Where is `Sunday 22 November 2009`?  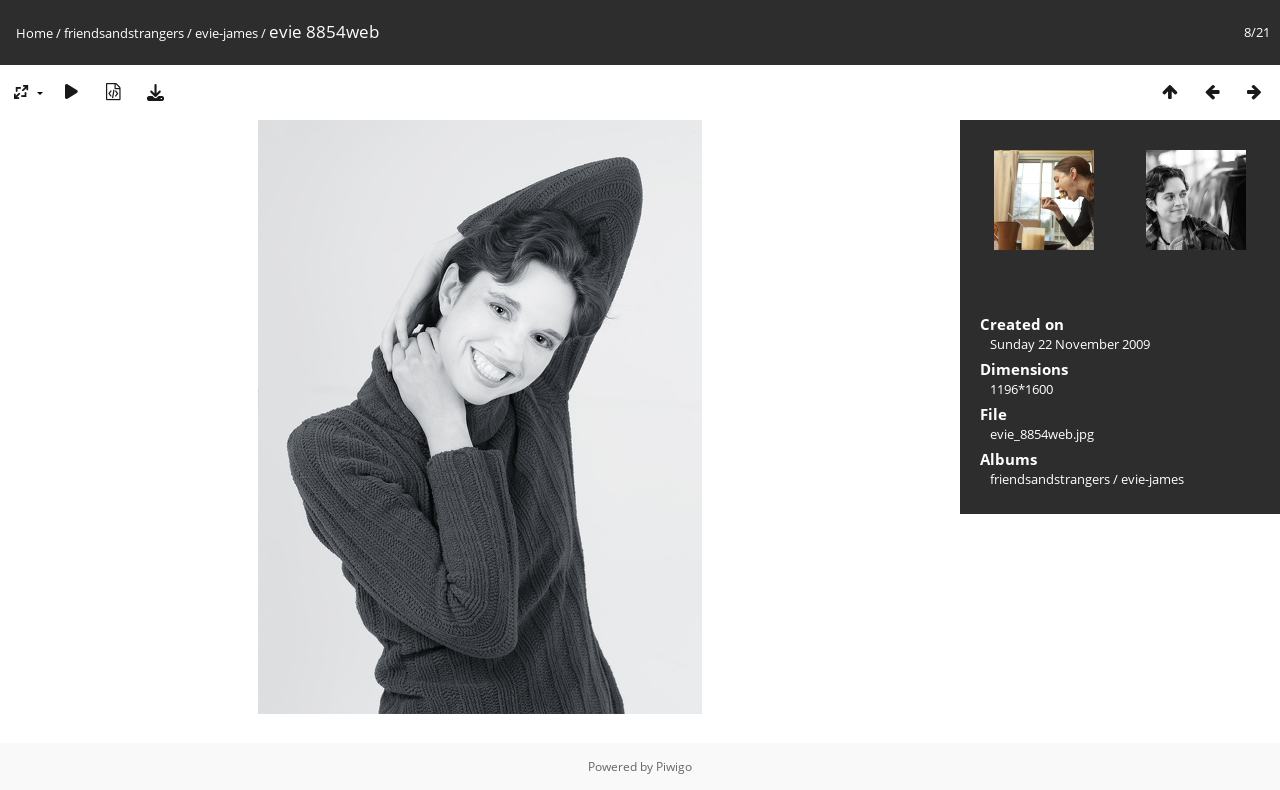
Sunday 22 November 2009 is located at coordinates (1070, 344).